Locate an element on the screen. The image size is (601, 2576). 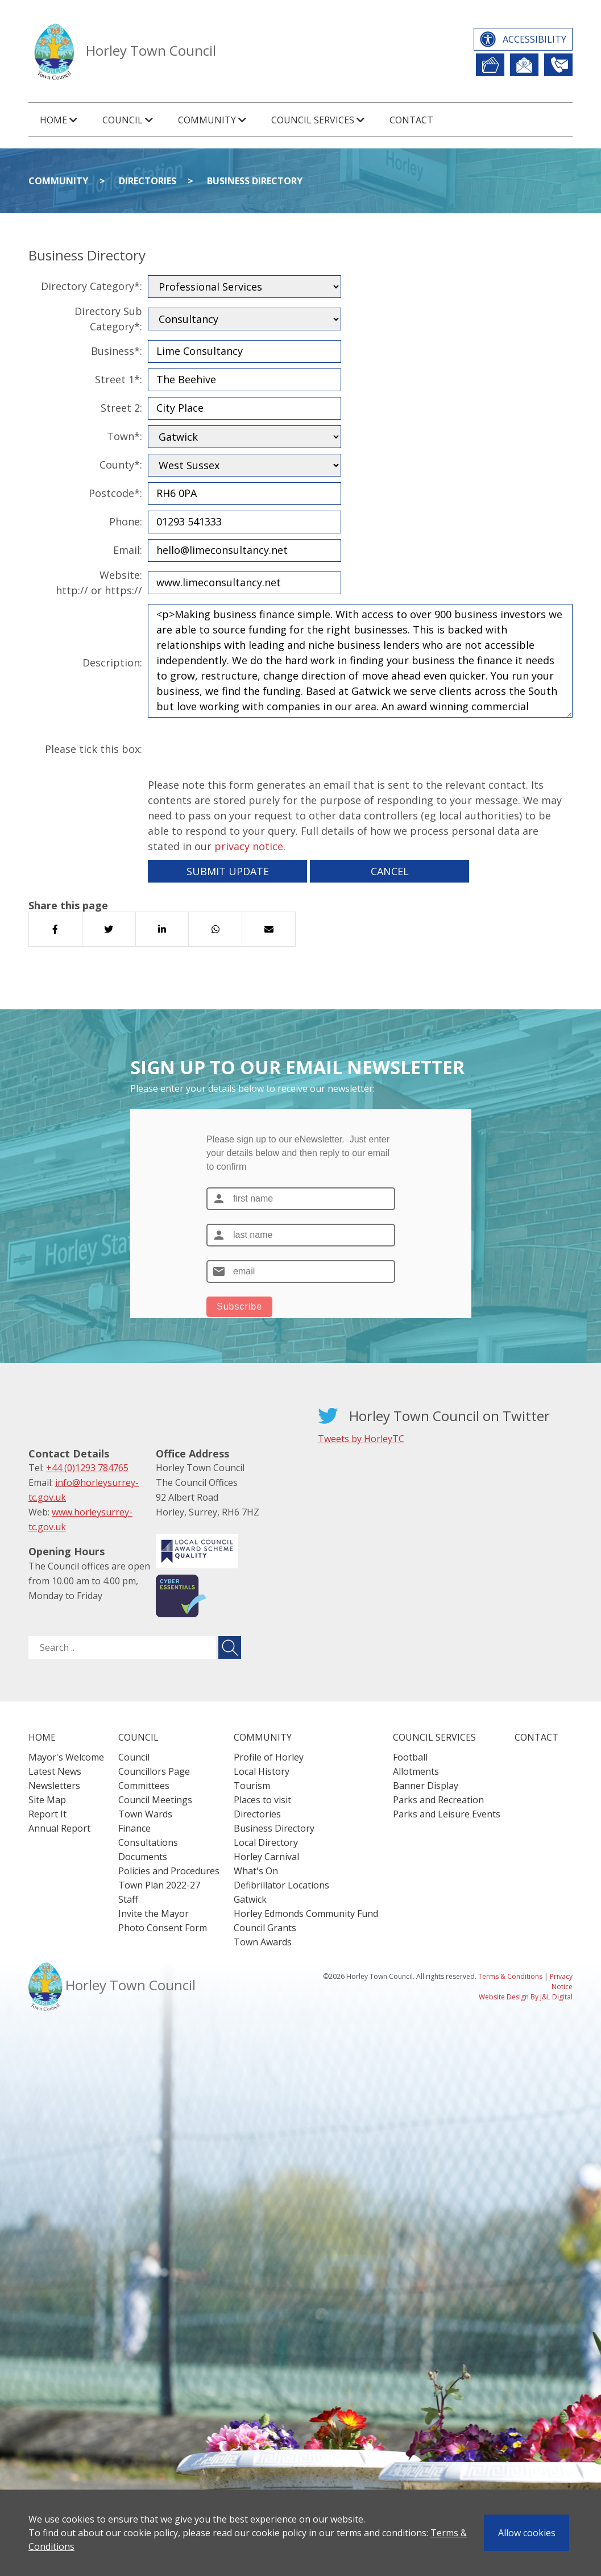
Description: is located at coordinates (112, 662).